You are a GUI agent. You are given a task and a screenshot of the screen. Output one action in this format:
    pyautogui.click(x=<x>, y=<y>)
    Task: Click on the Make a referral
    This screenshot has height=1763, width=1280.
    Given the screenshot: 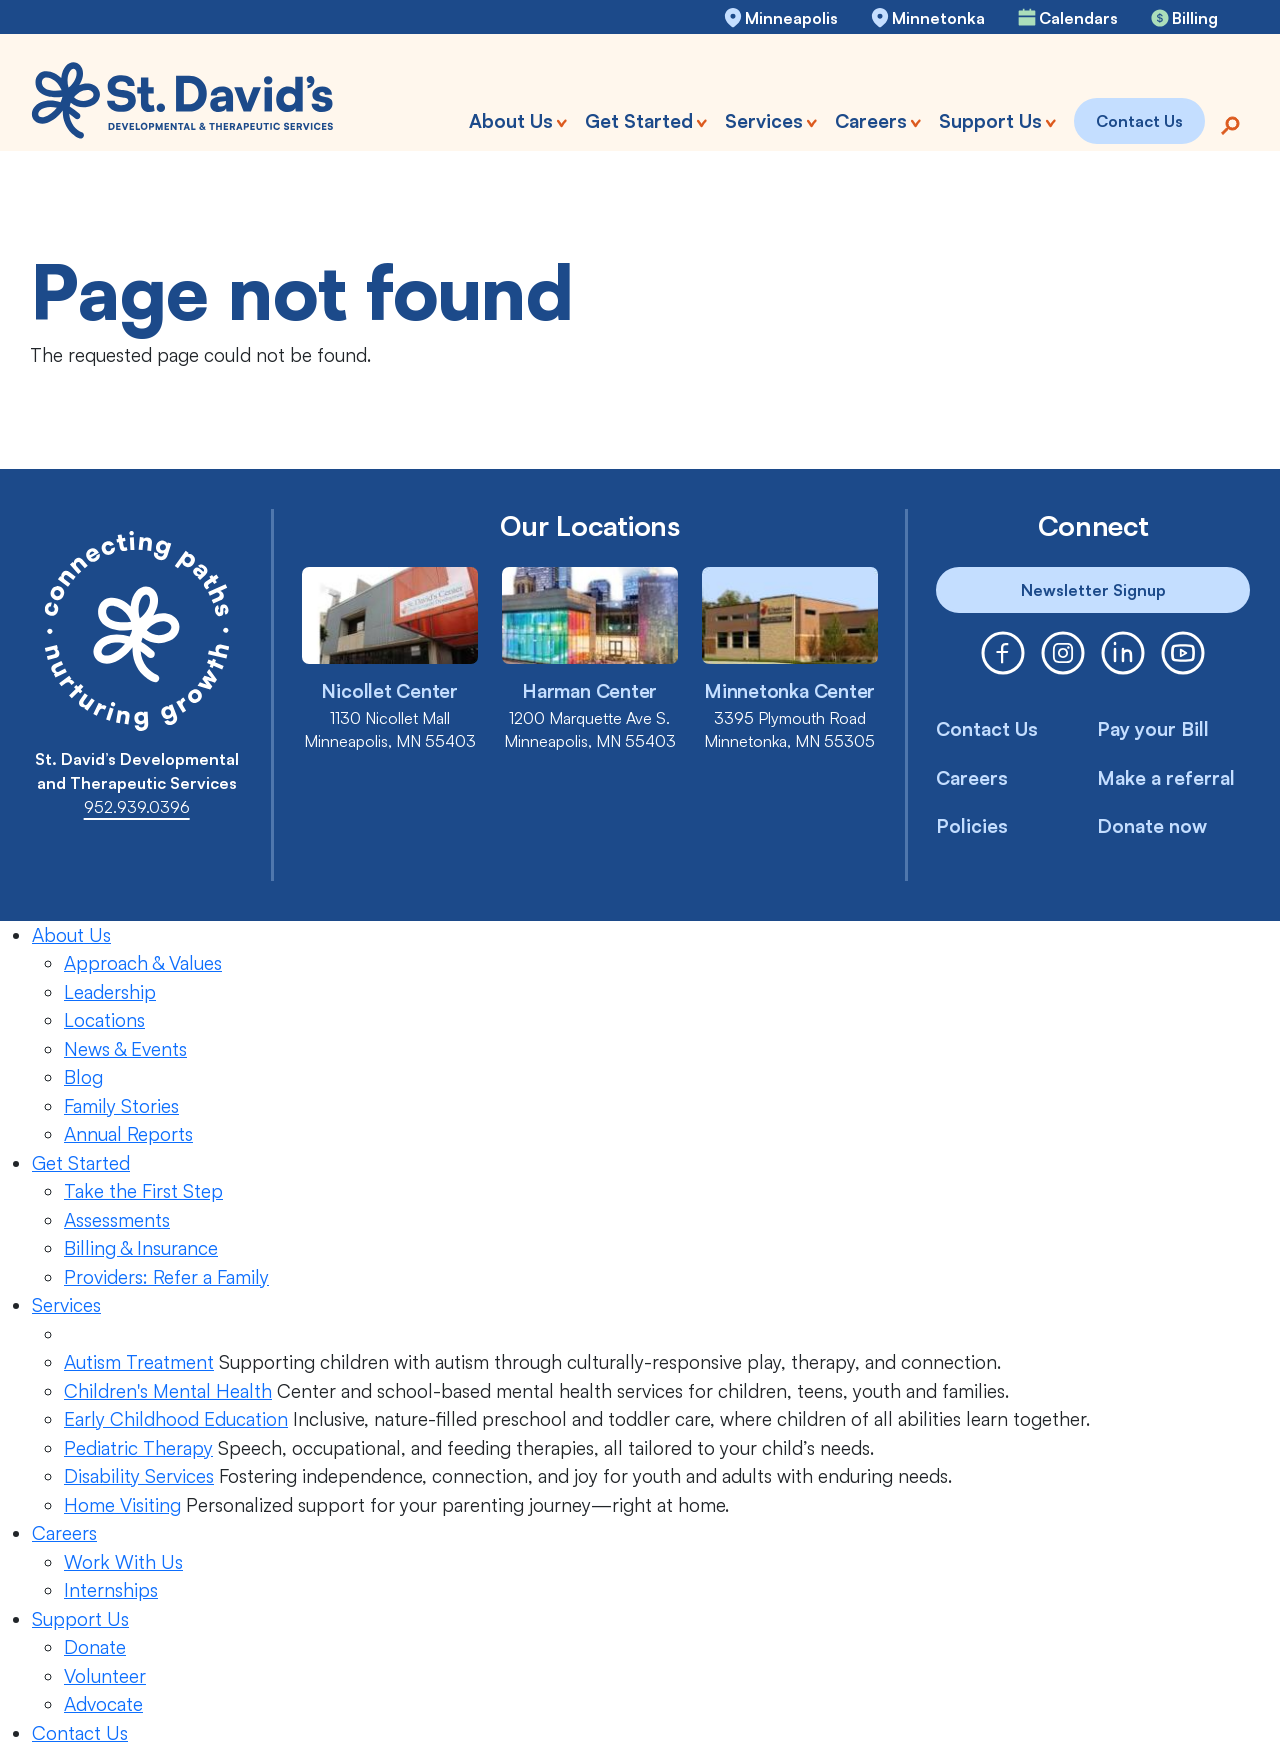 What is the action you would take?
    pyautogui.click(x=1166, y=778)
    